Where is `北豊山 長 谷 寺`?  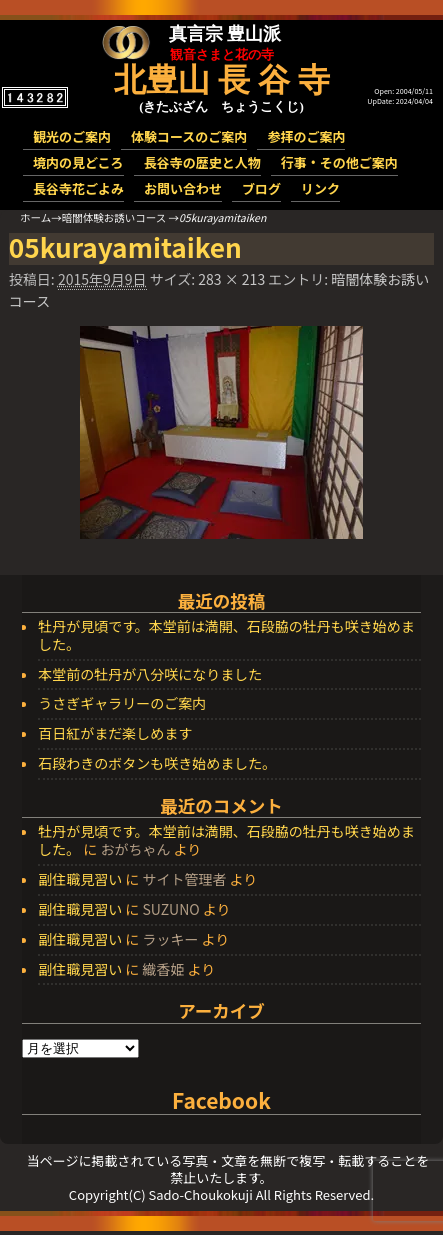
北豊山 長 谷 寺 is located at coordinates (222, 80).